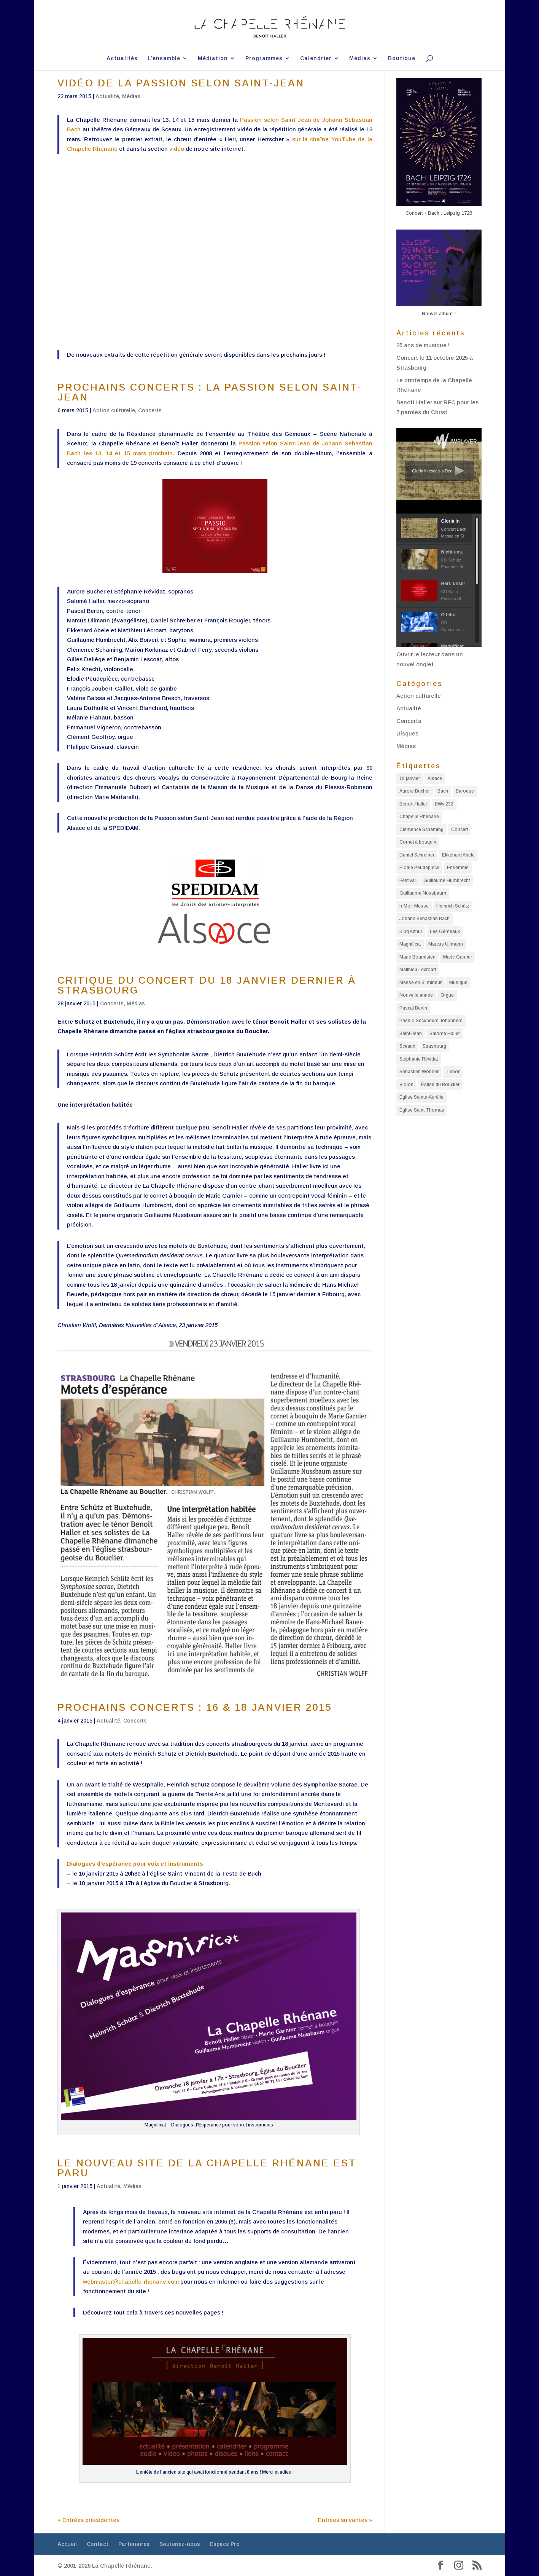  What do you see at coordinates (416, 995) in the screenshot?
I see `Nouvelle année [Nouvelle année (4 éléments)]` at bounding box center [416, 995].